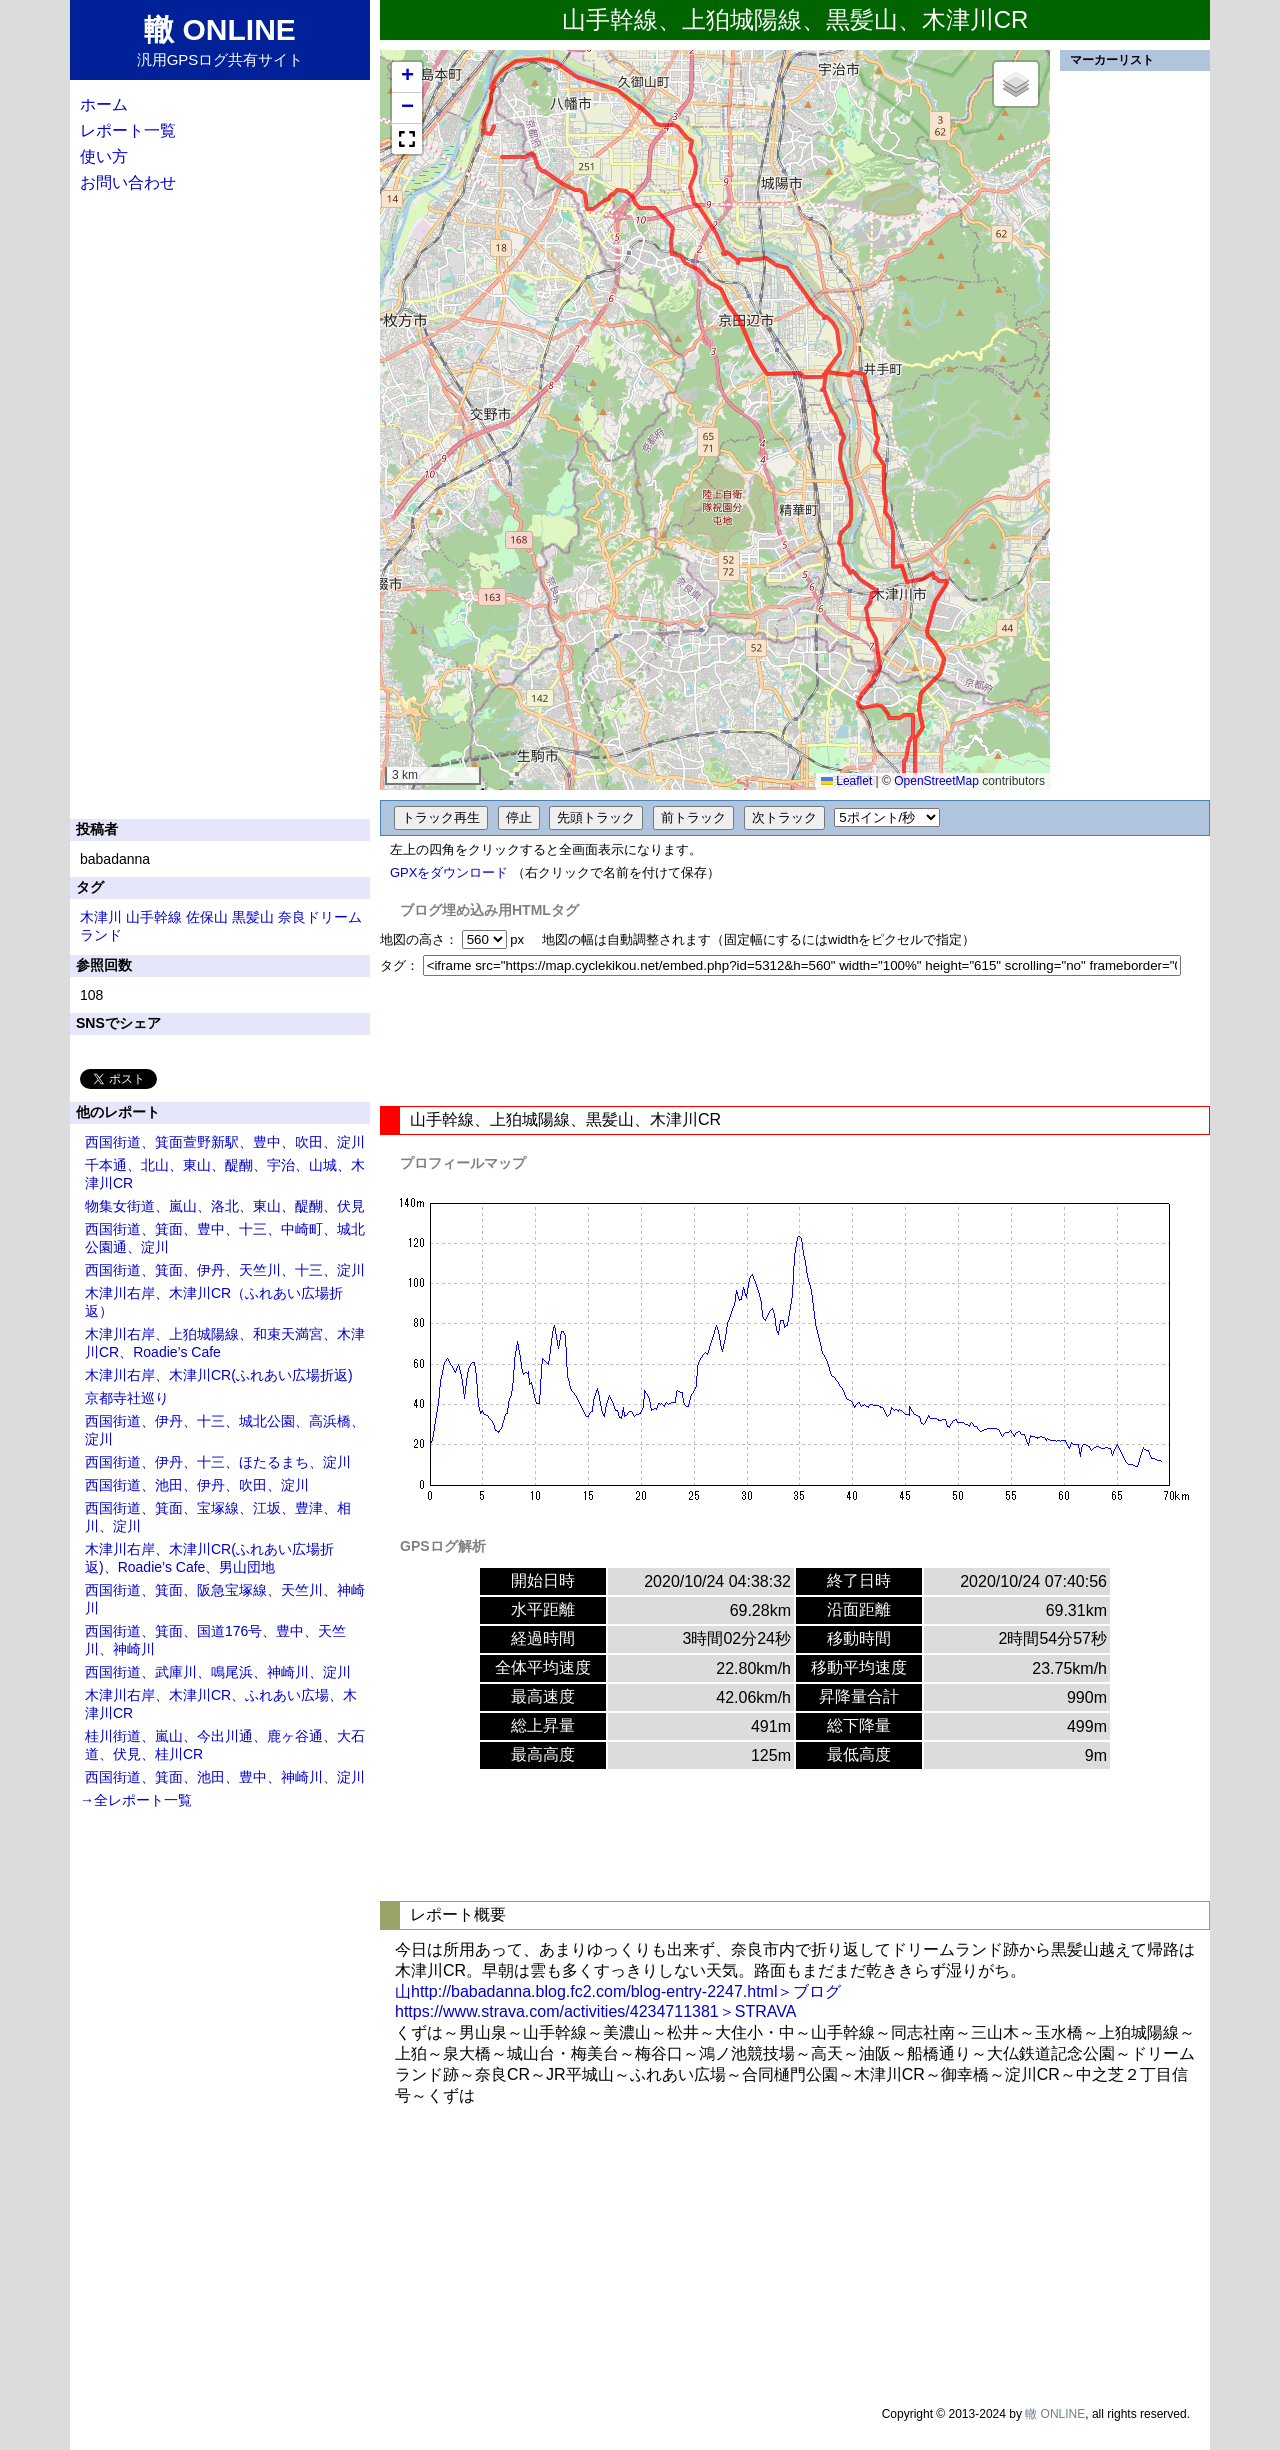 The width and height of the screenshot is (1280, 2450). Describe the element at coordinates (407, 77) in the screenshot. I see `[button]` at that location.